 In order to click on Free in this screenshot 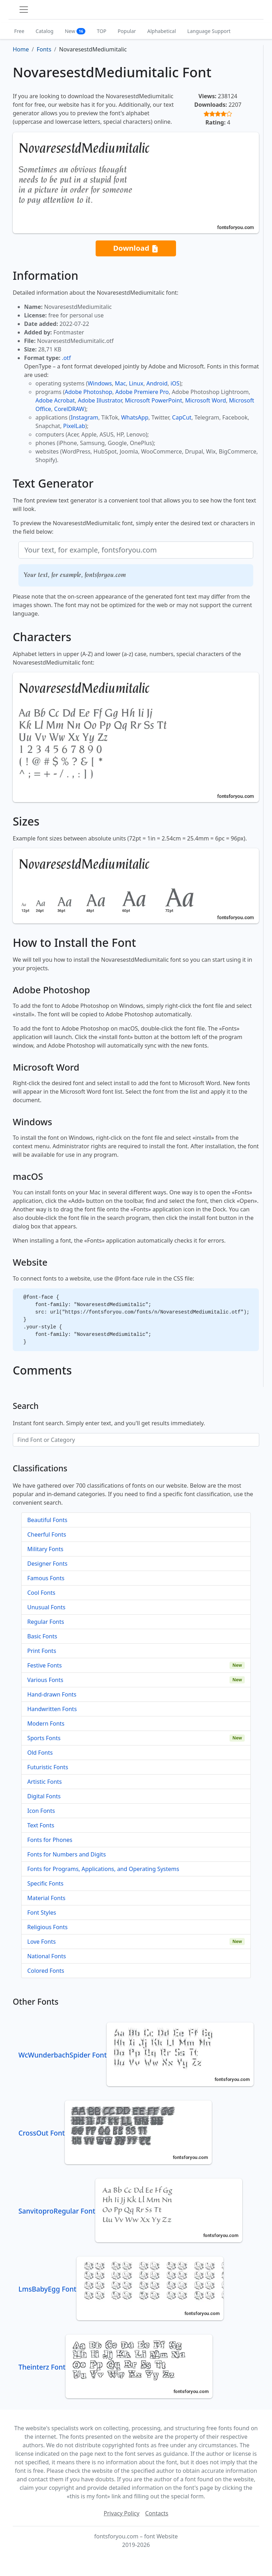, I will do `click(19, 31)`.